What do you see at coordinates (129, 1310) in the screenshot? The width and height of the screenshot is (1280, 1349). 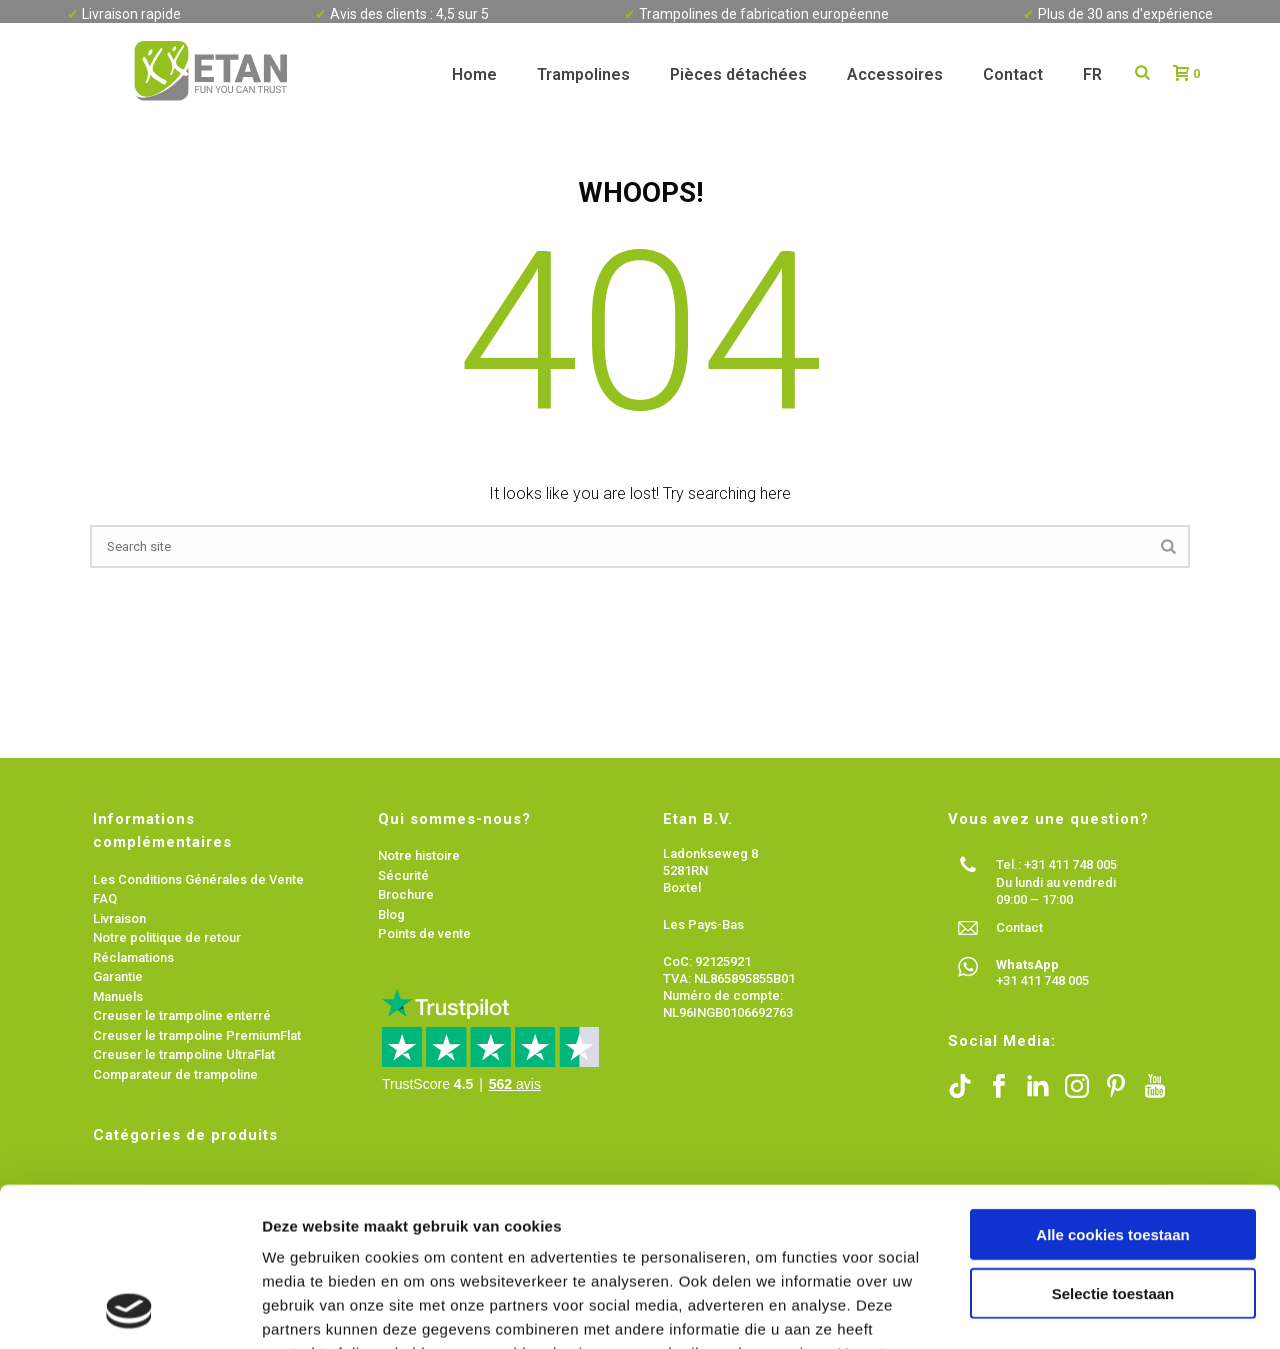 I see `[Usercentrics Cookiebot - opens in a new window]` at bounding box center [129, 1310].